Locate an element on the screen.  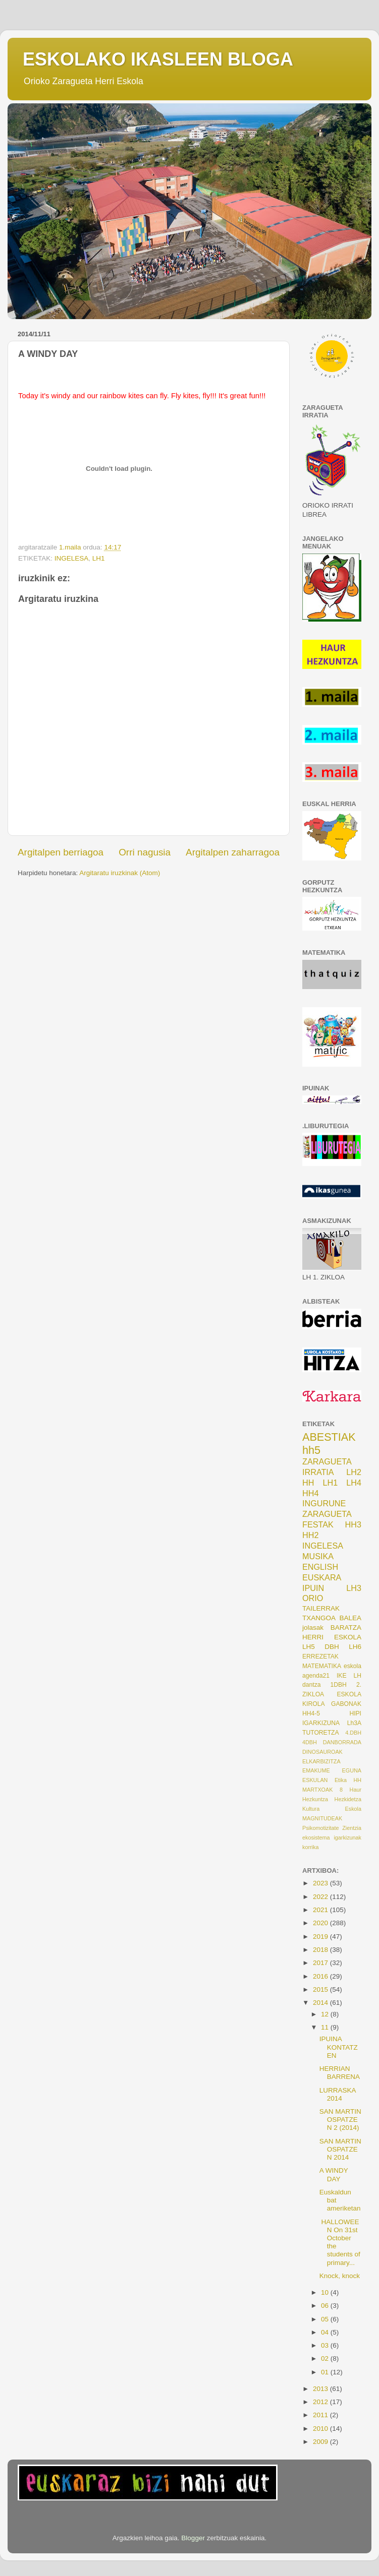
LH is located at coordinates (357, 1675).